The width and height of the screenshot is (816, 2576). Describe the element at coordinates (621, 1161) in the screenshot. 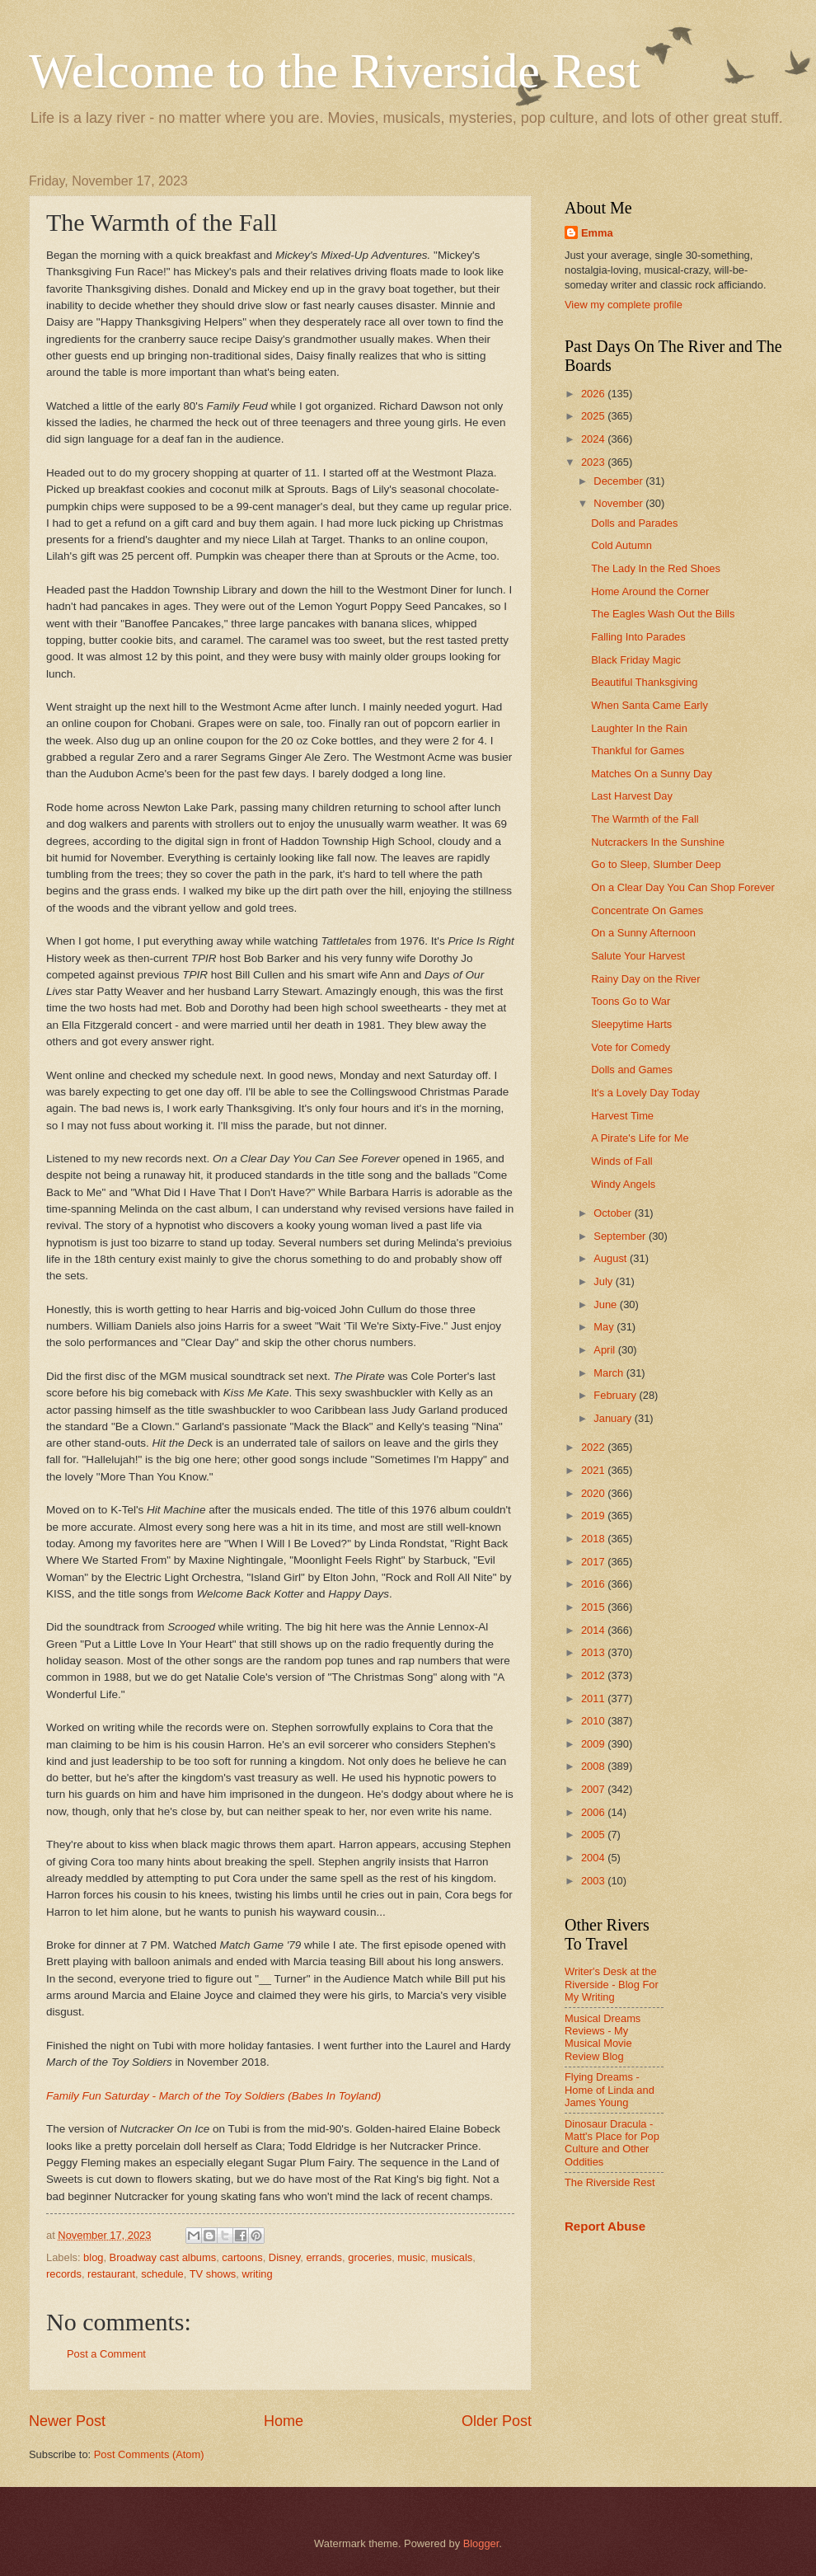

I see `Winds of Fall` at that location.